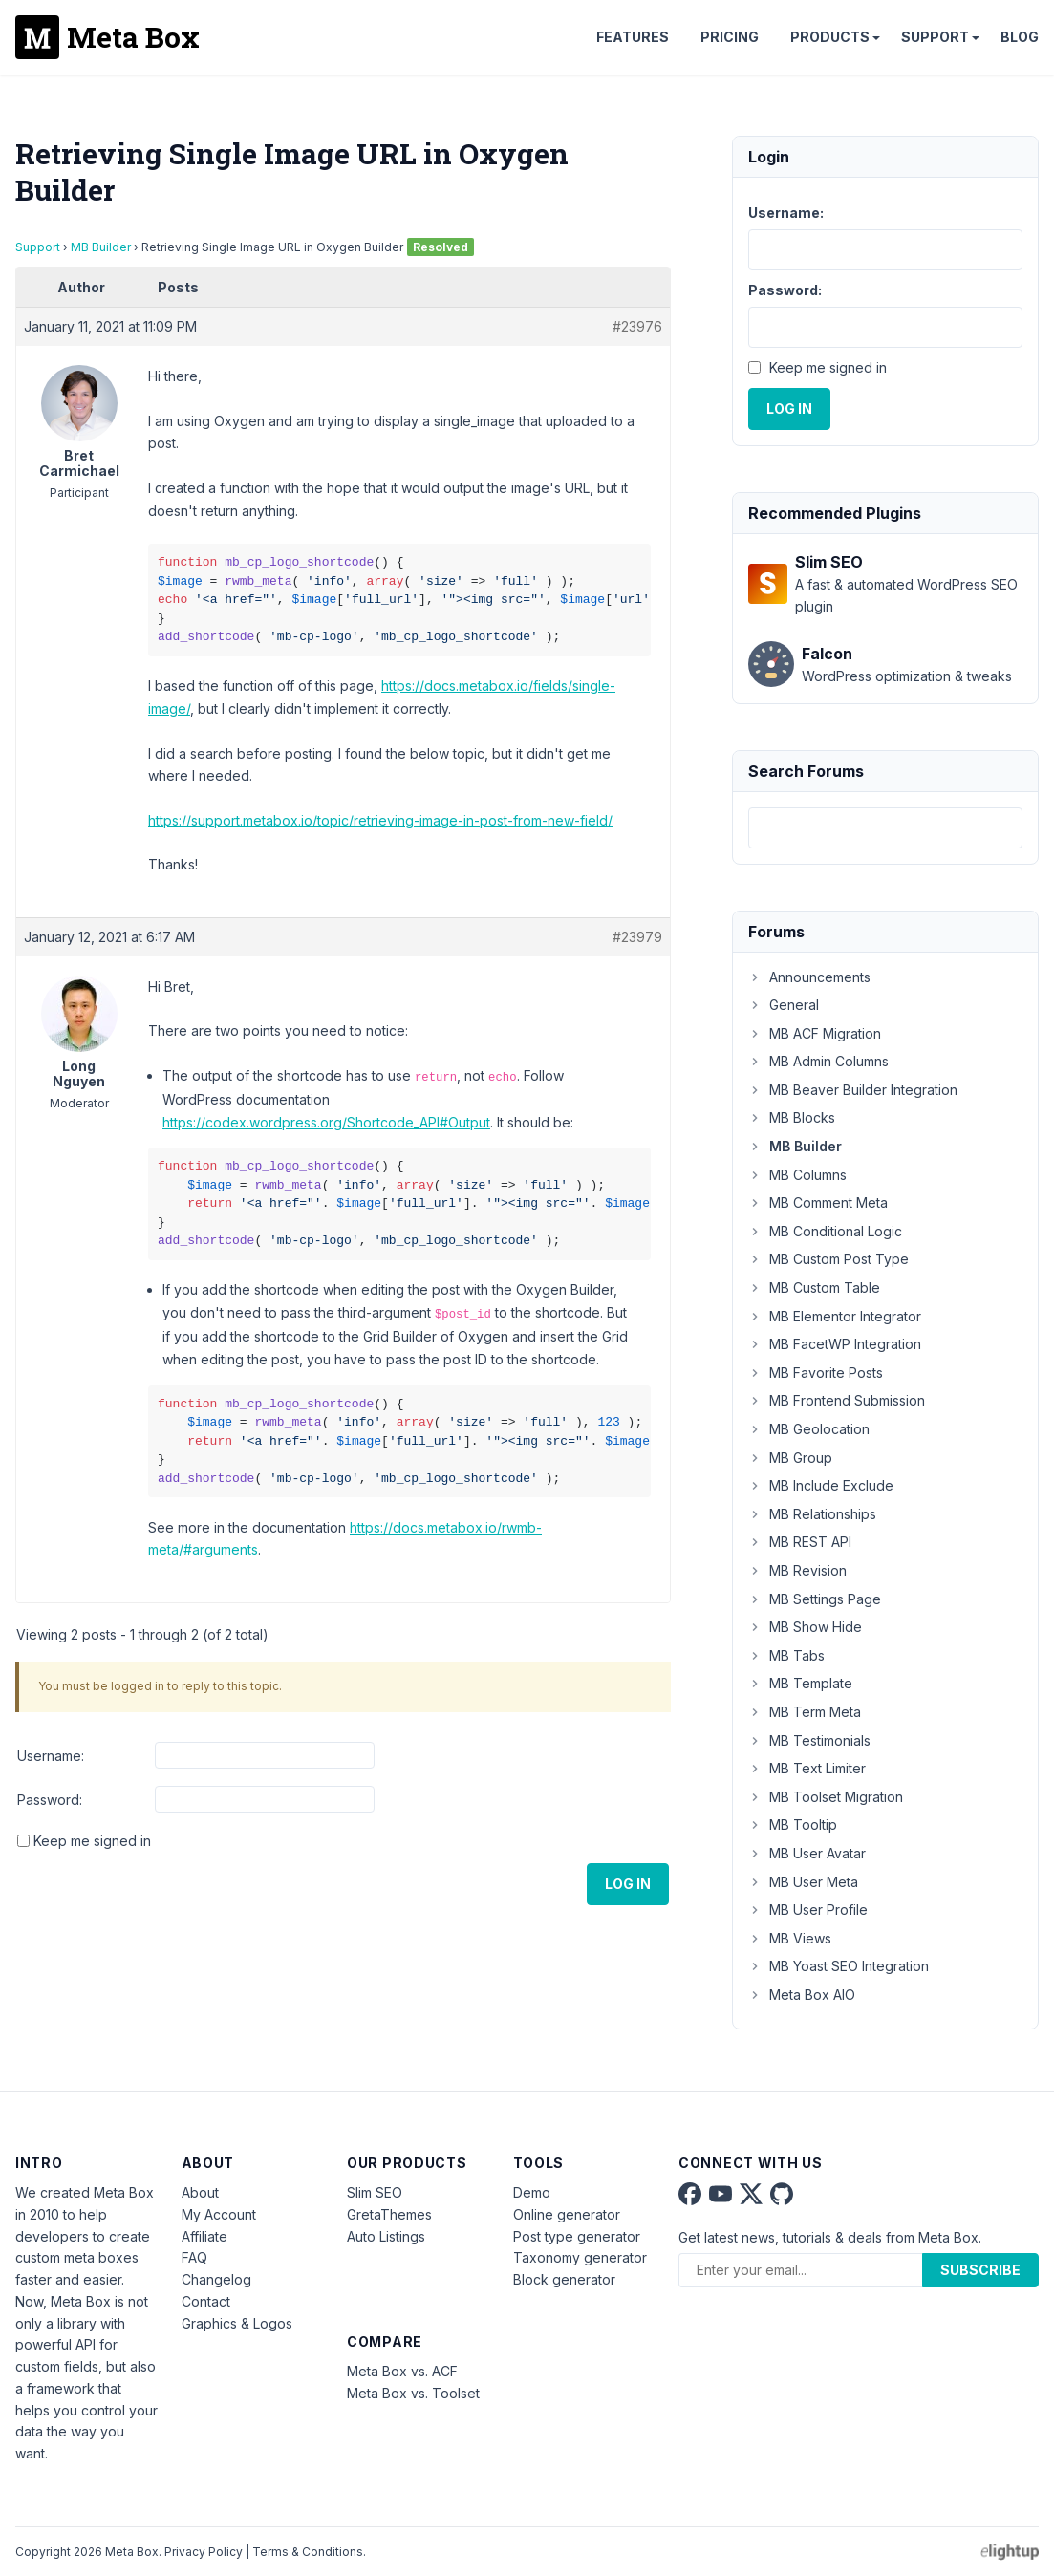 This screenshot has width=1054, height=2576. I want to click on Meta Box vs. ACF, so click(402, 2371).